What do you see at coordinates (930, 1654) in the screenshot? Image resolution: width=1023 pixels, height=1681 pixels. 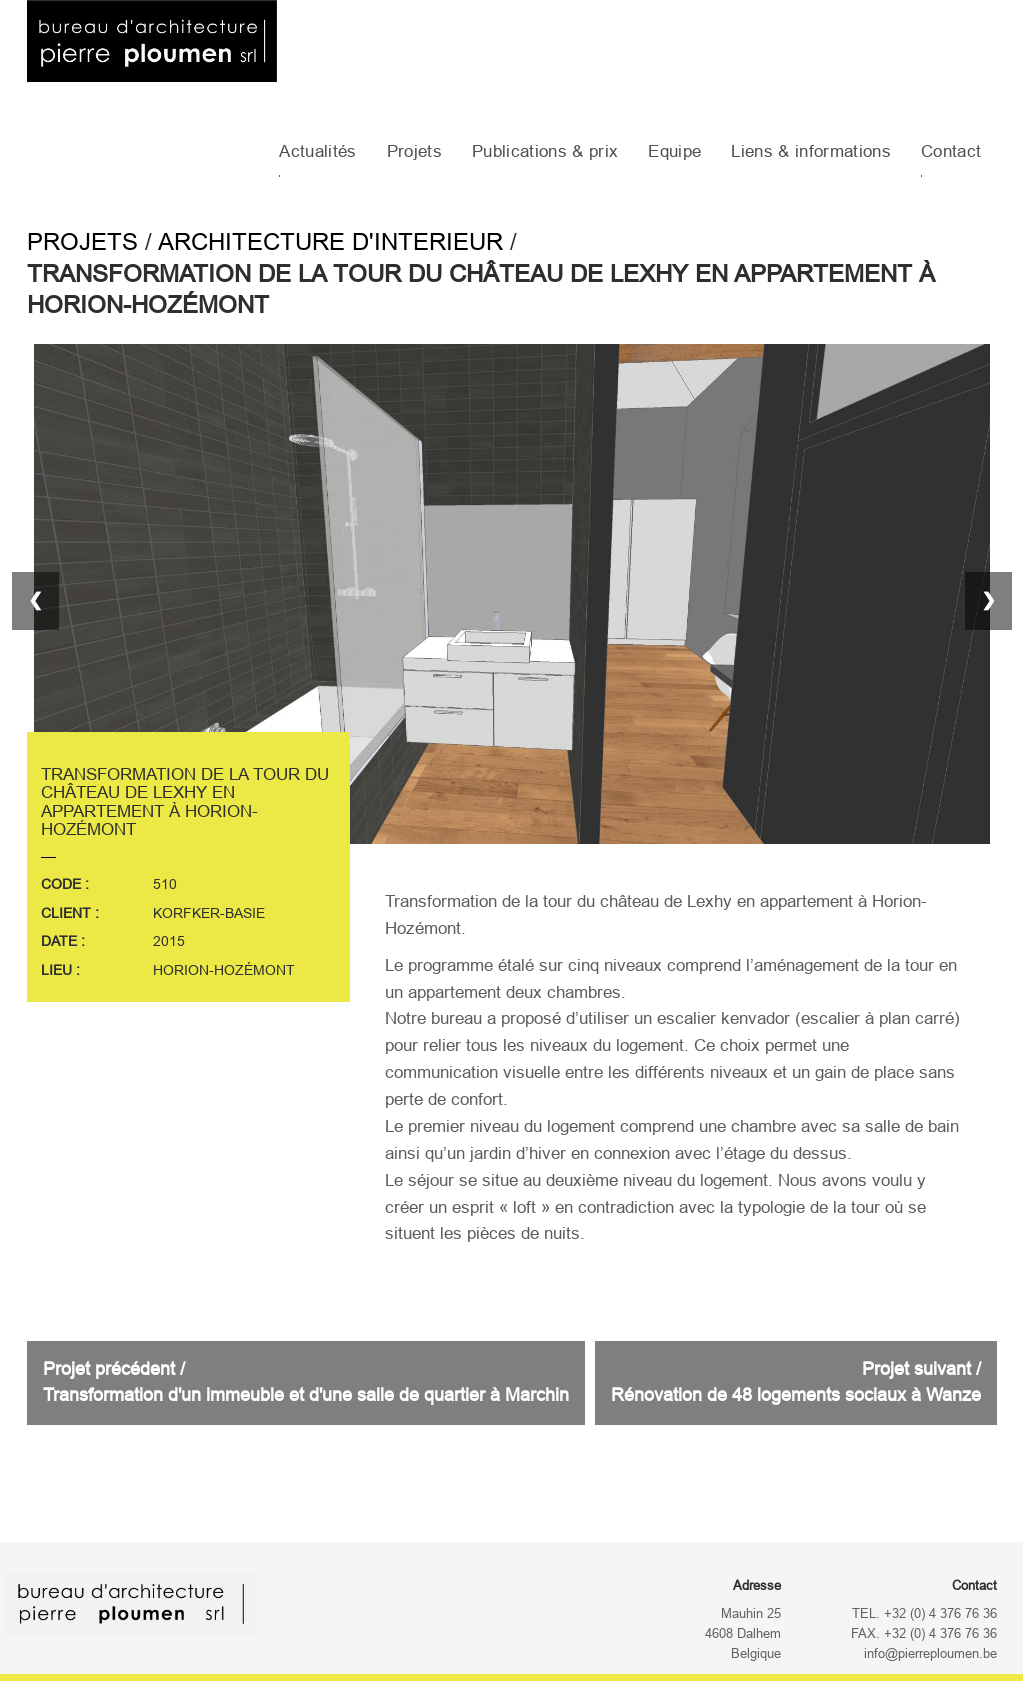 I see `info@pierreploumen.be` at bounding box center [930, 1654].